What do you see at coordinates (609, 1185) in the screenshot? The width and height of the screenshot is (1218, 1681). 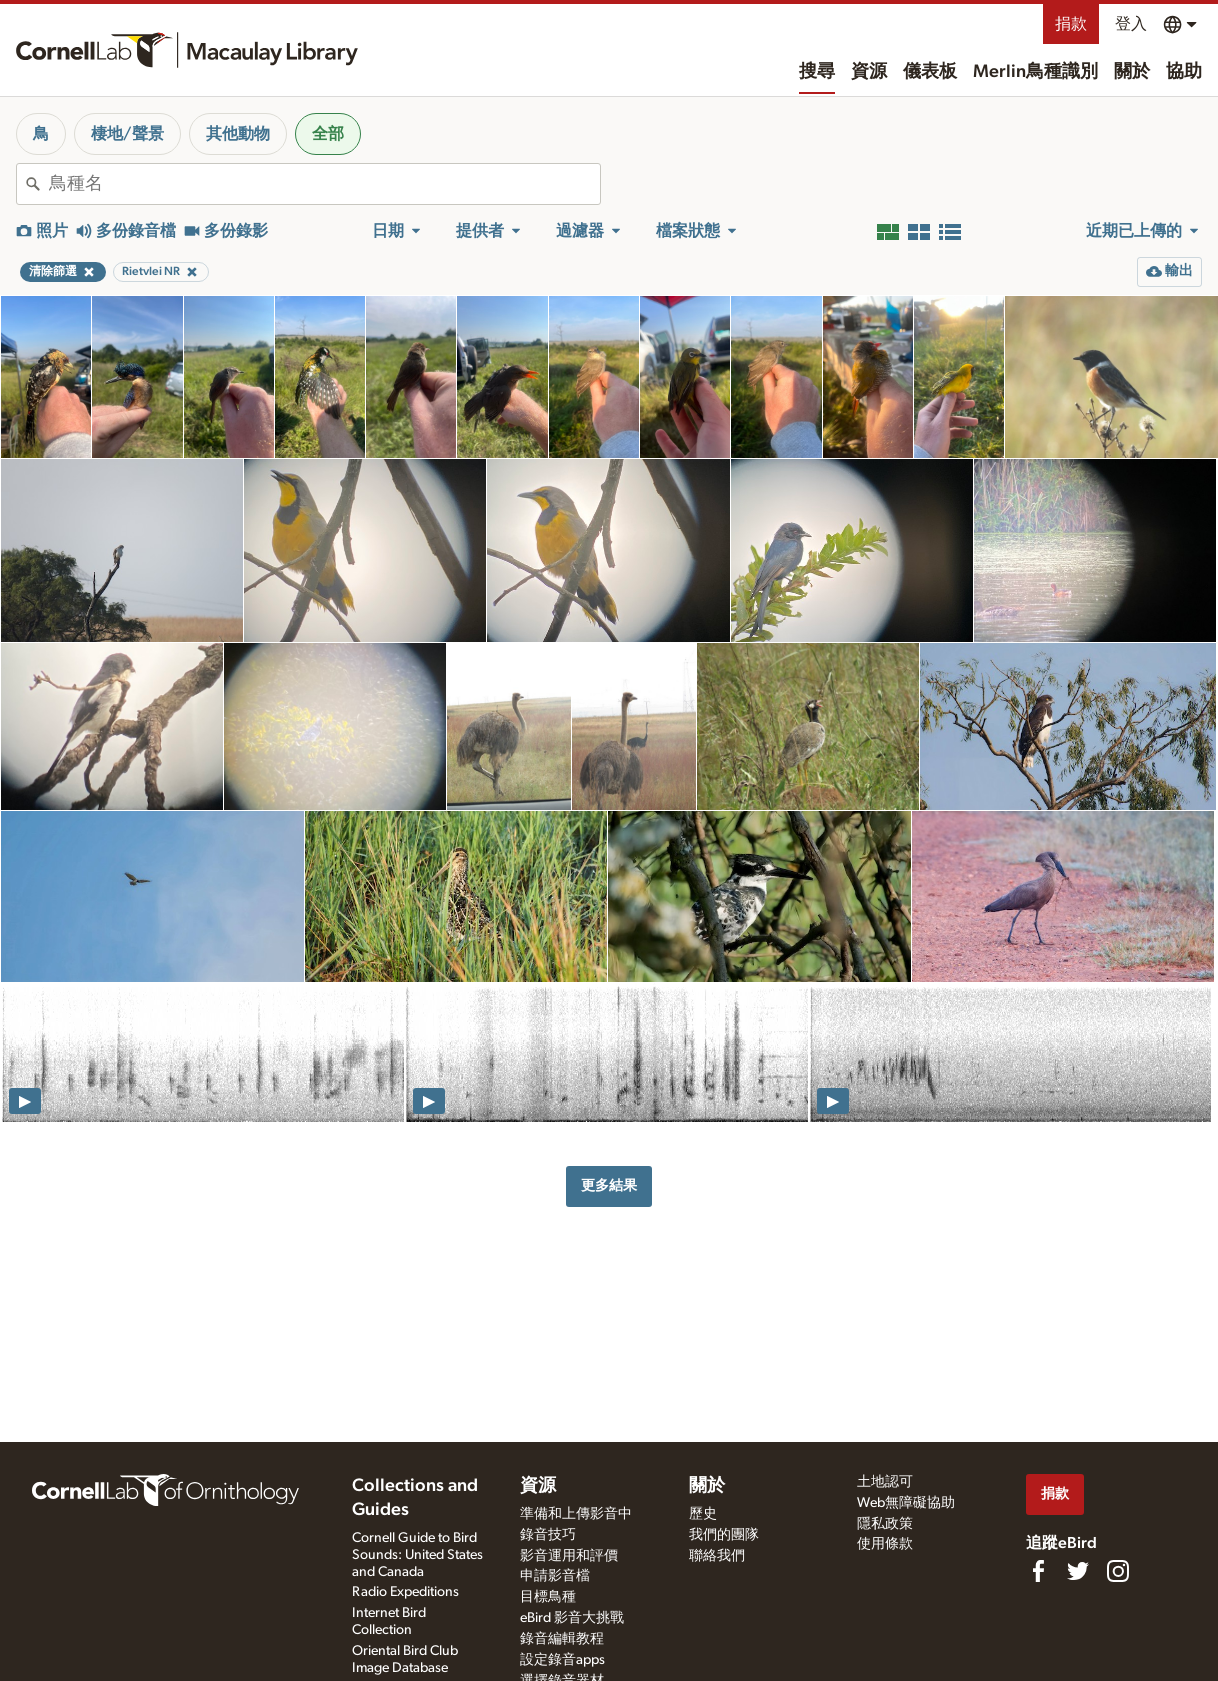 I see `更多結果` at bounding box center [609, 1185].